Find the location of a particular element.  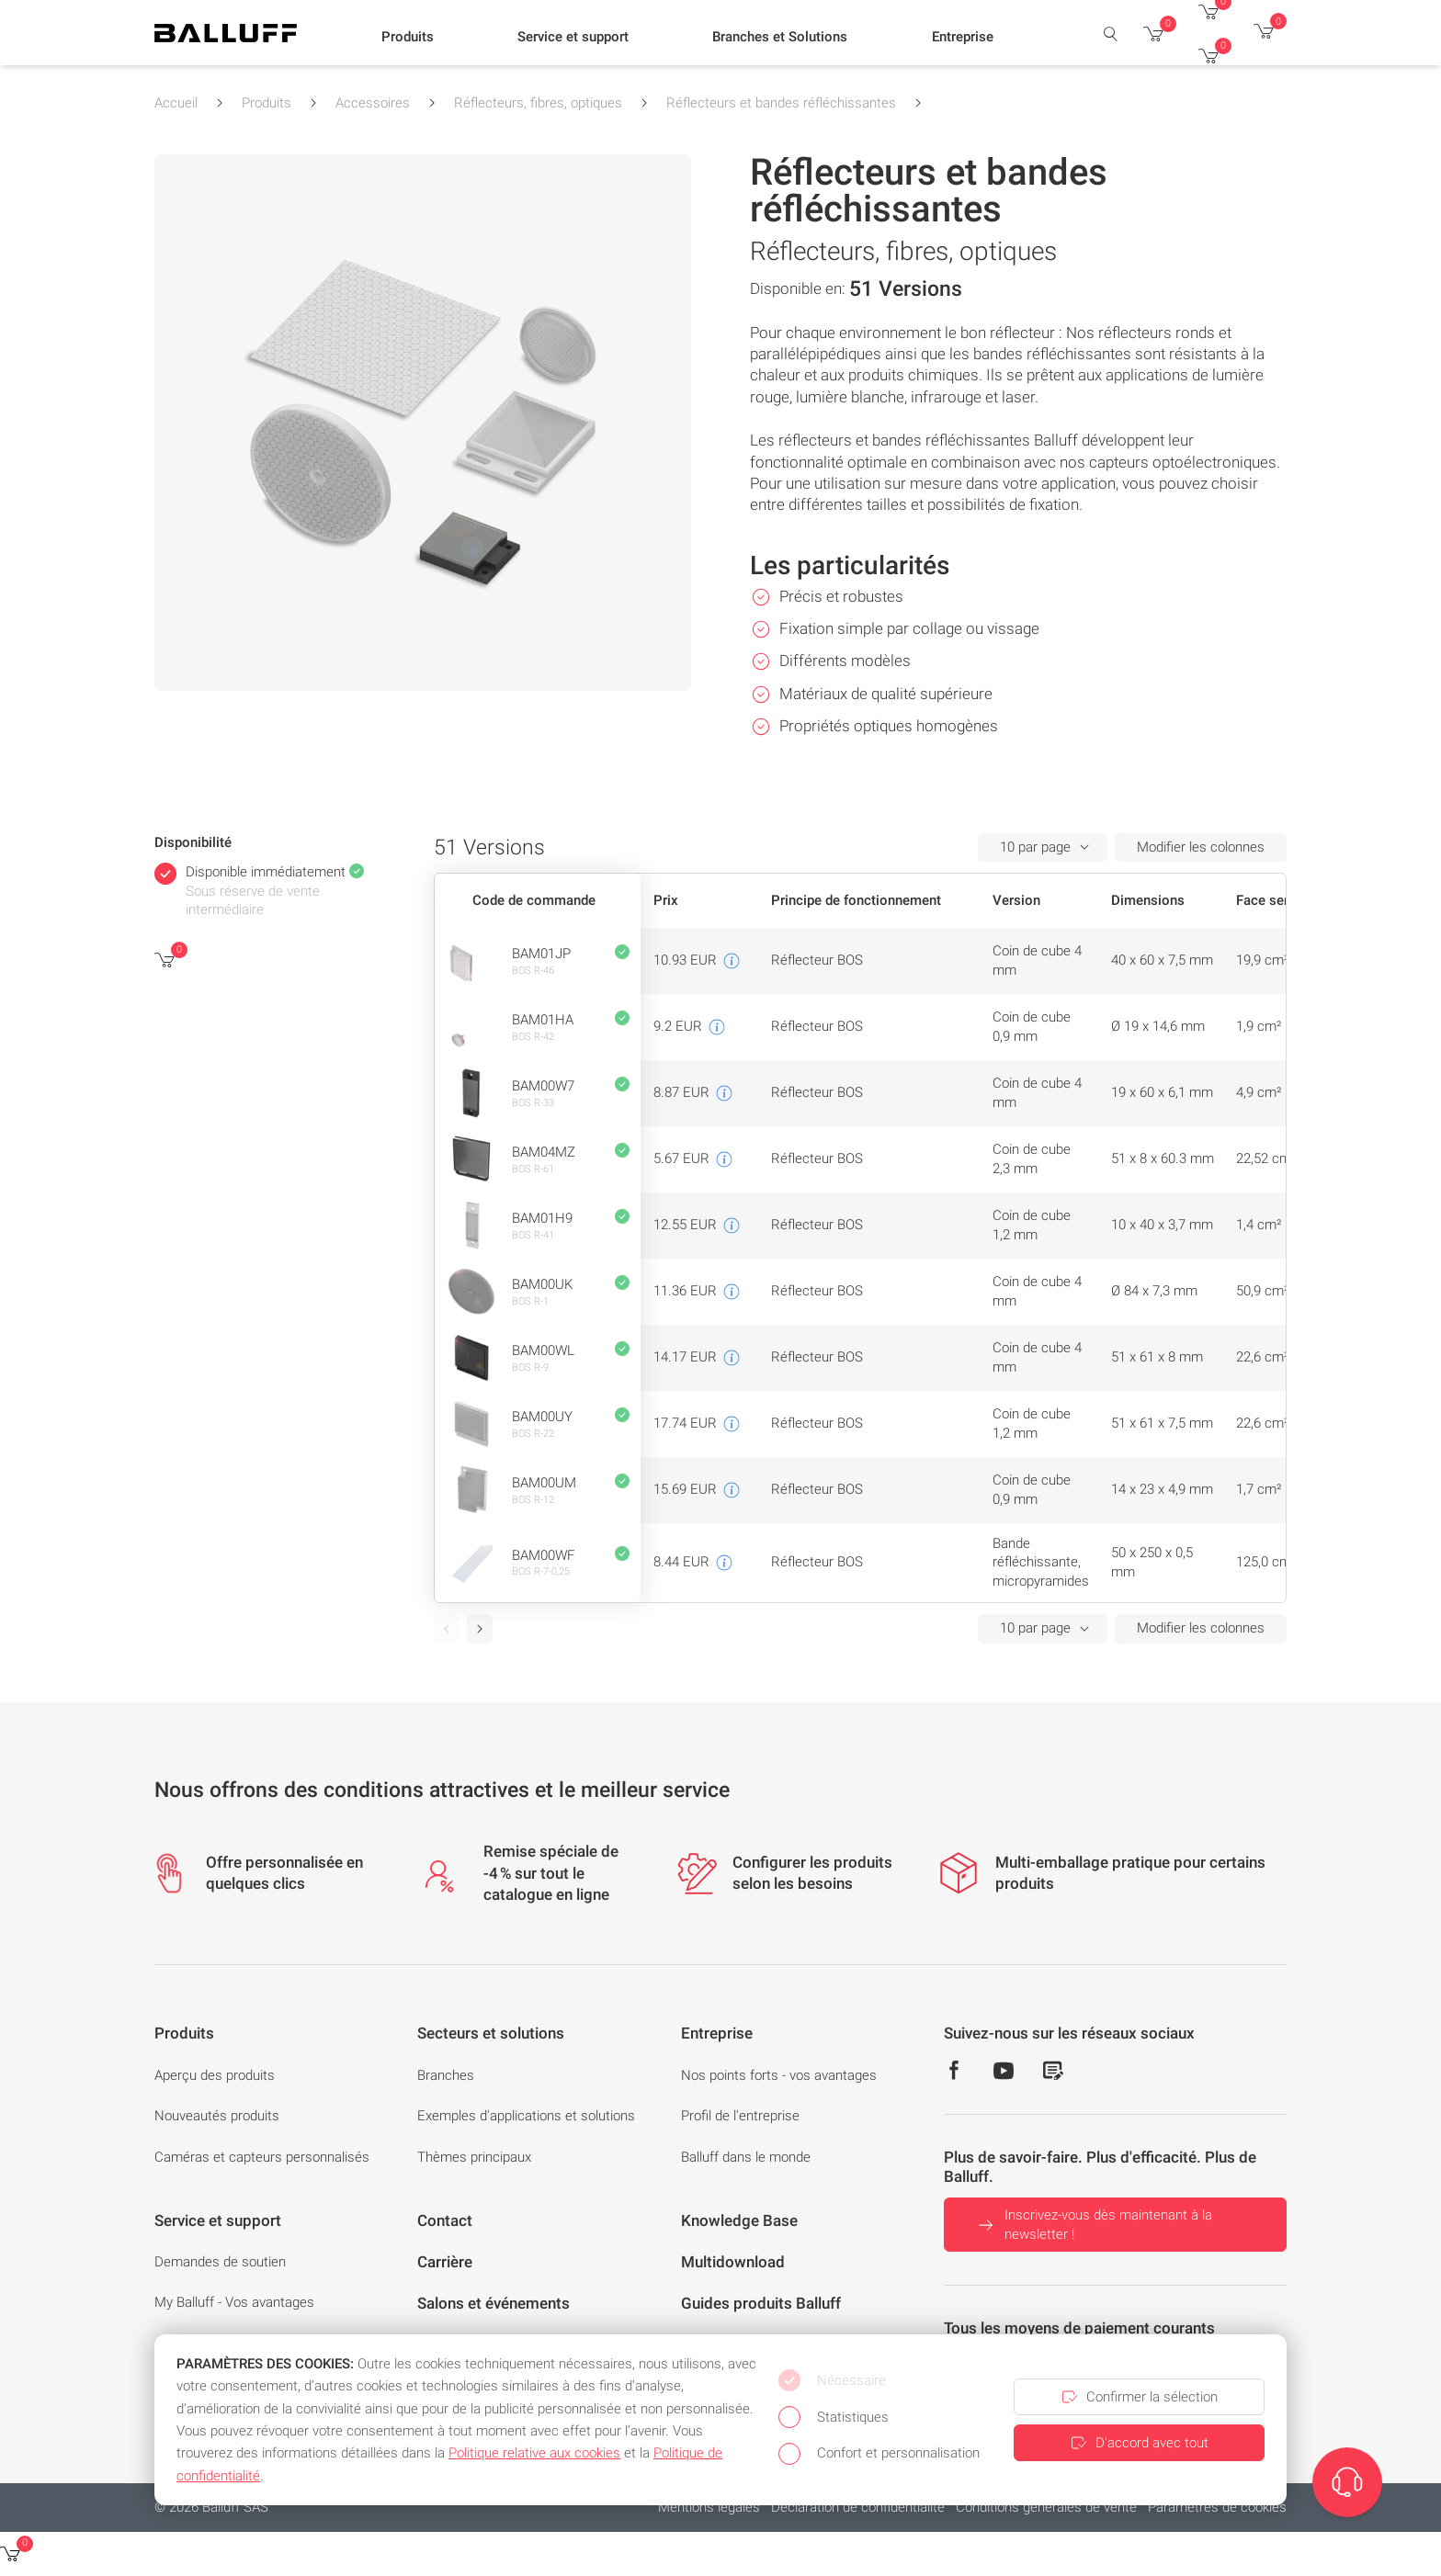

Exemples d'applications et solutions is located at coordinates (526, 2115).